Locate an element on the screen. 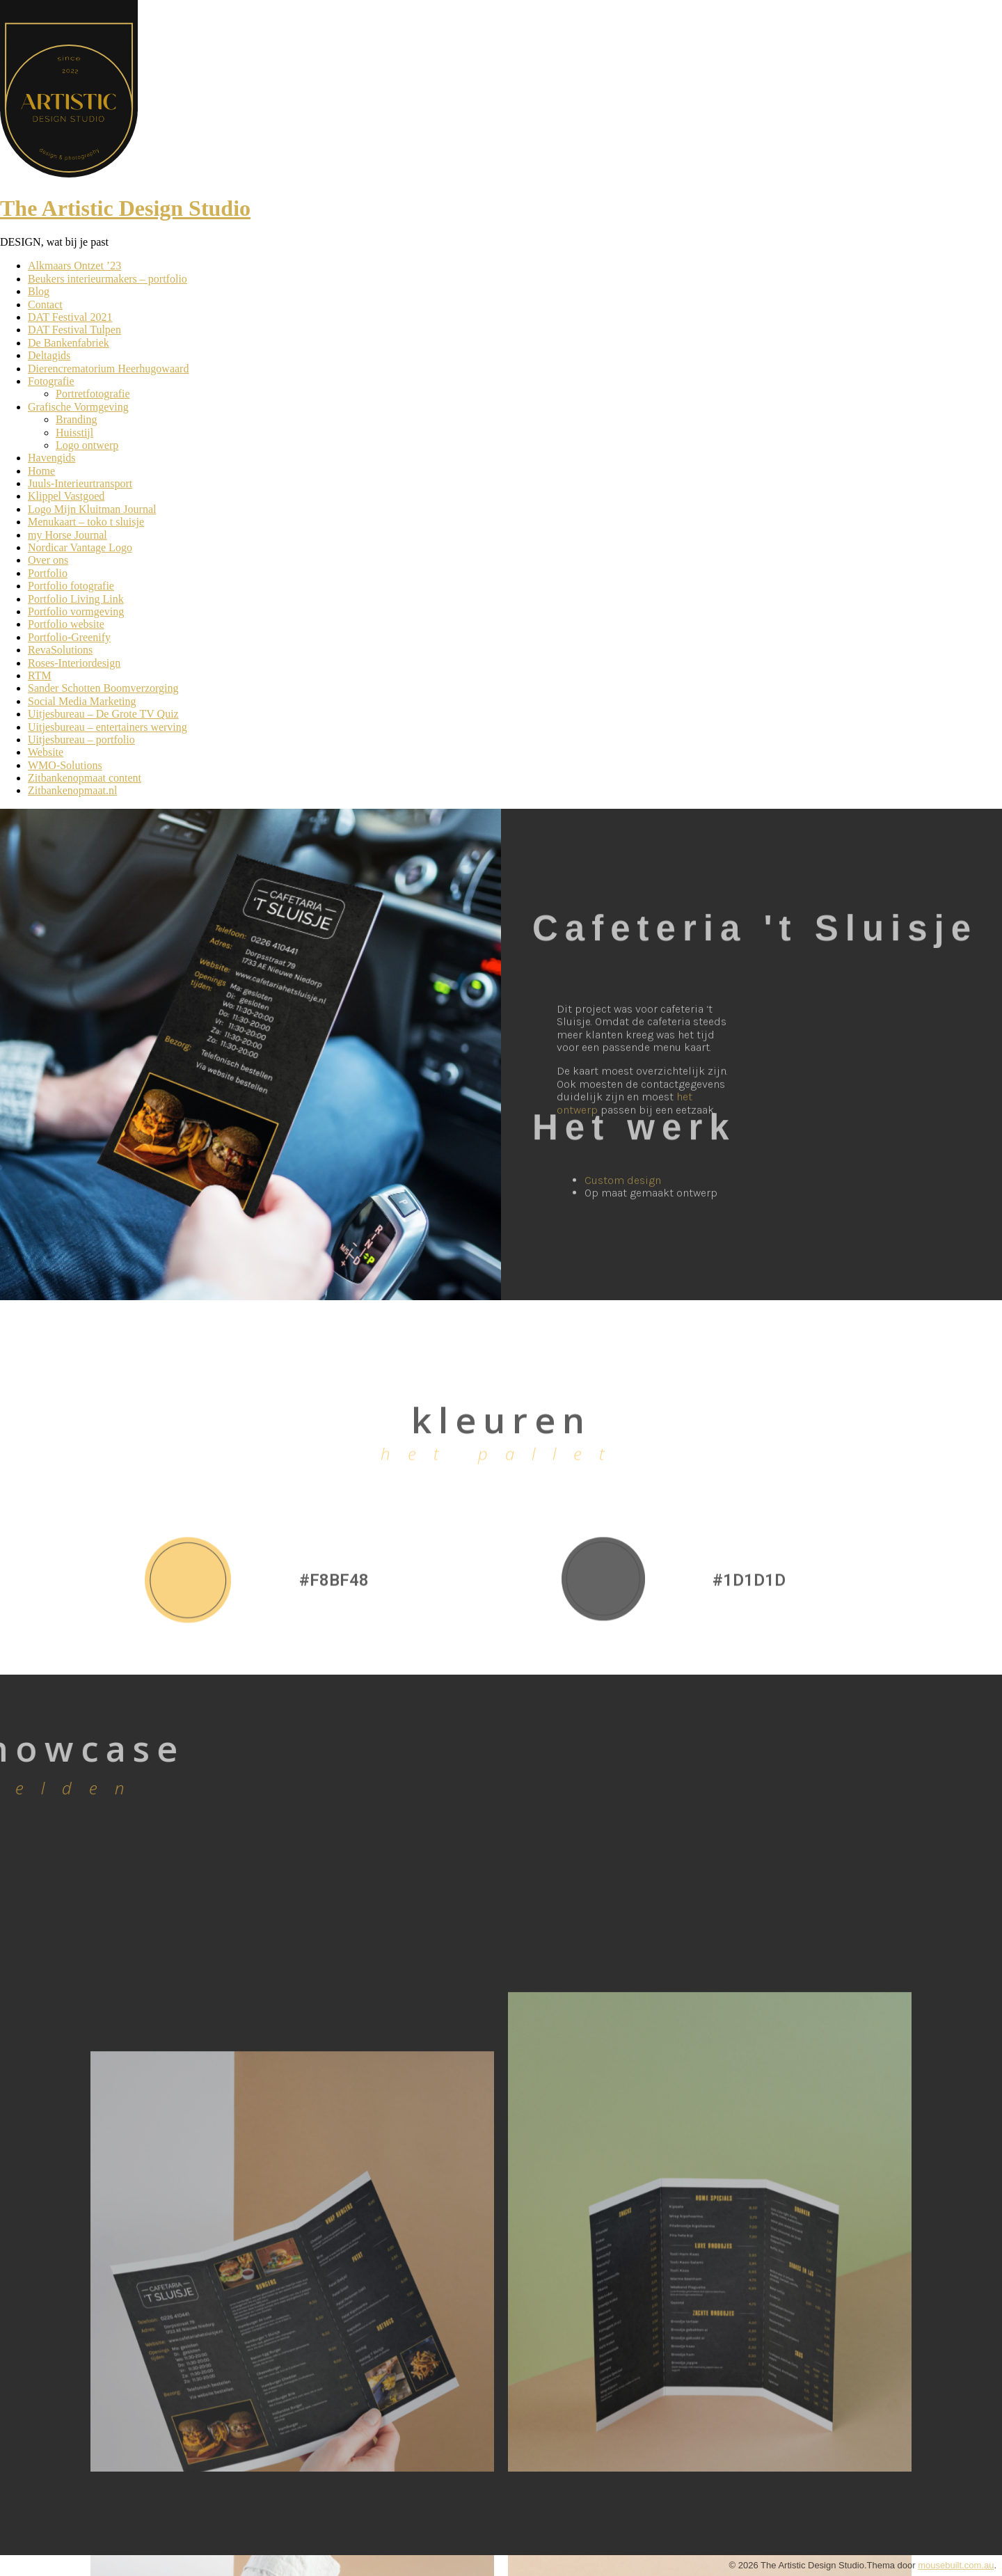 The height and width of the screenshot is (2576, 1002). Beukers interieurmakers – portfolio is located at coordinates (107, 279).